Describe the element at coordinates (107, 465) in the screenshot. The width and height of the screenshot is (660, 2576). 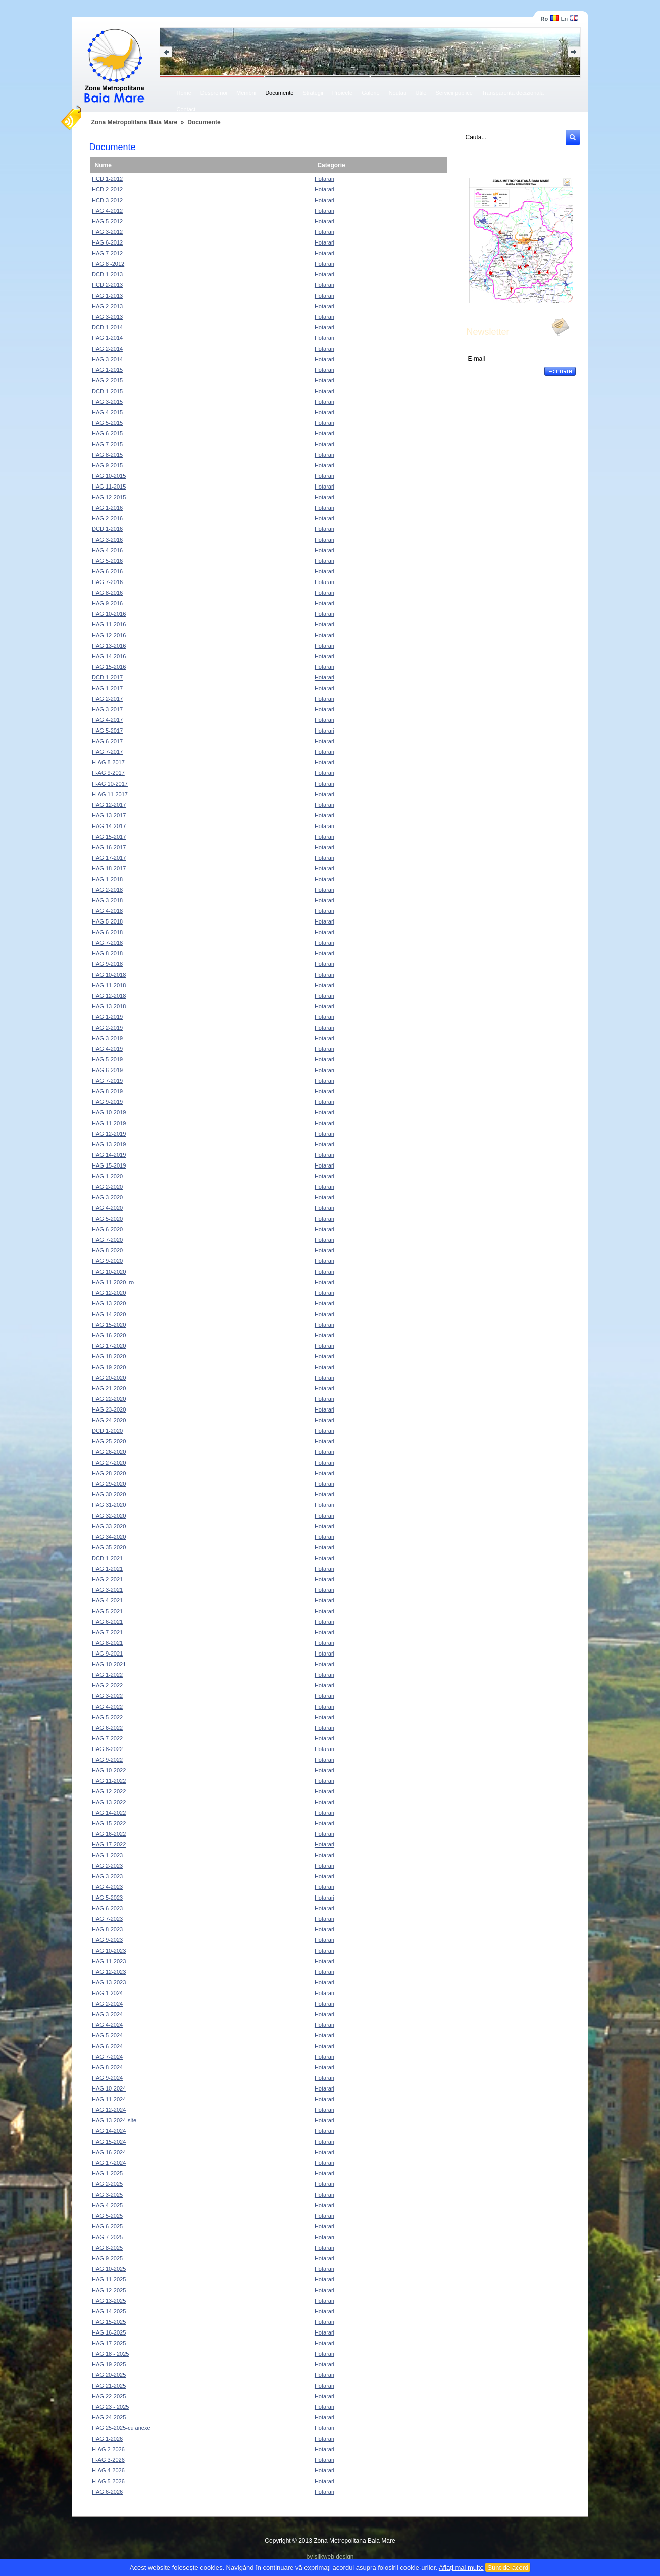
I see `HAG 9-2015` at that location.